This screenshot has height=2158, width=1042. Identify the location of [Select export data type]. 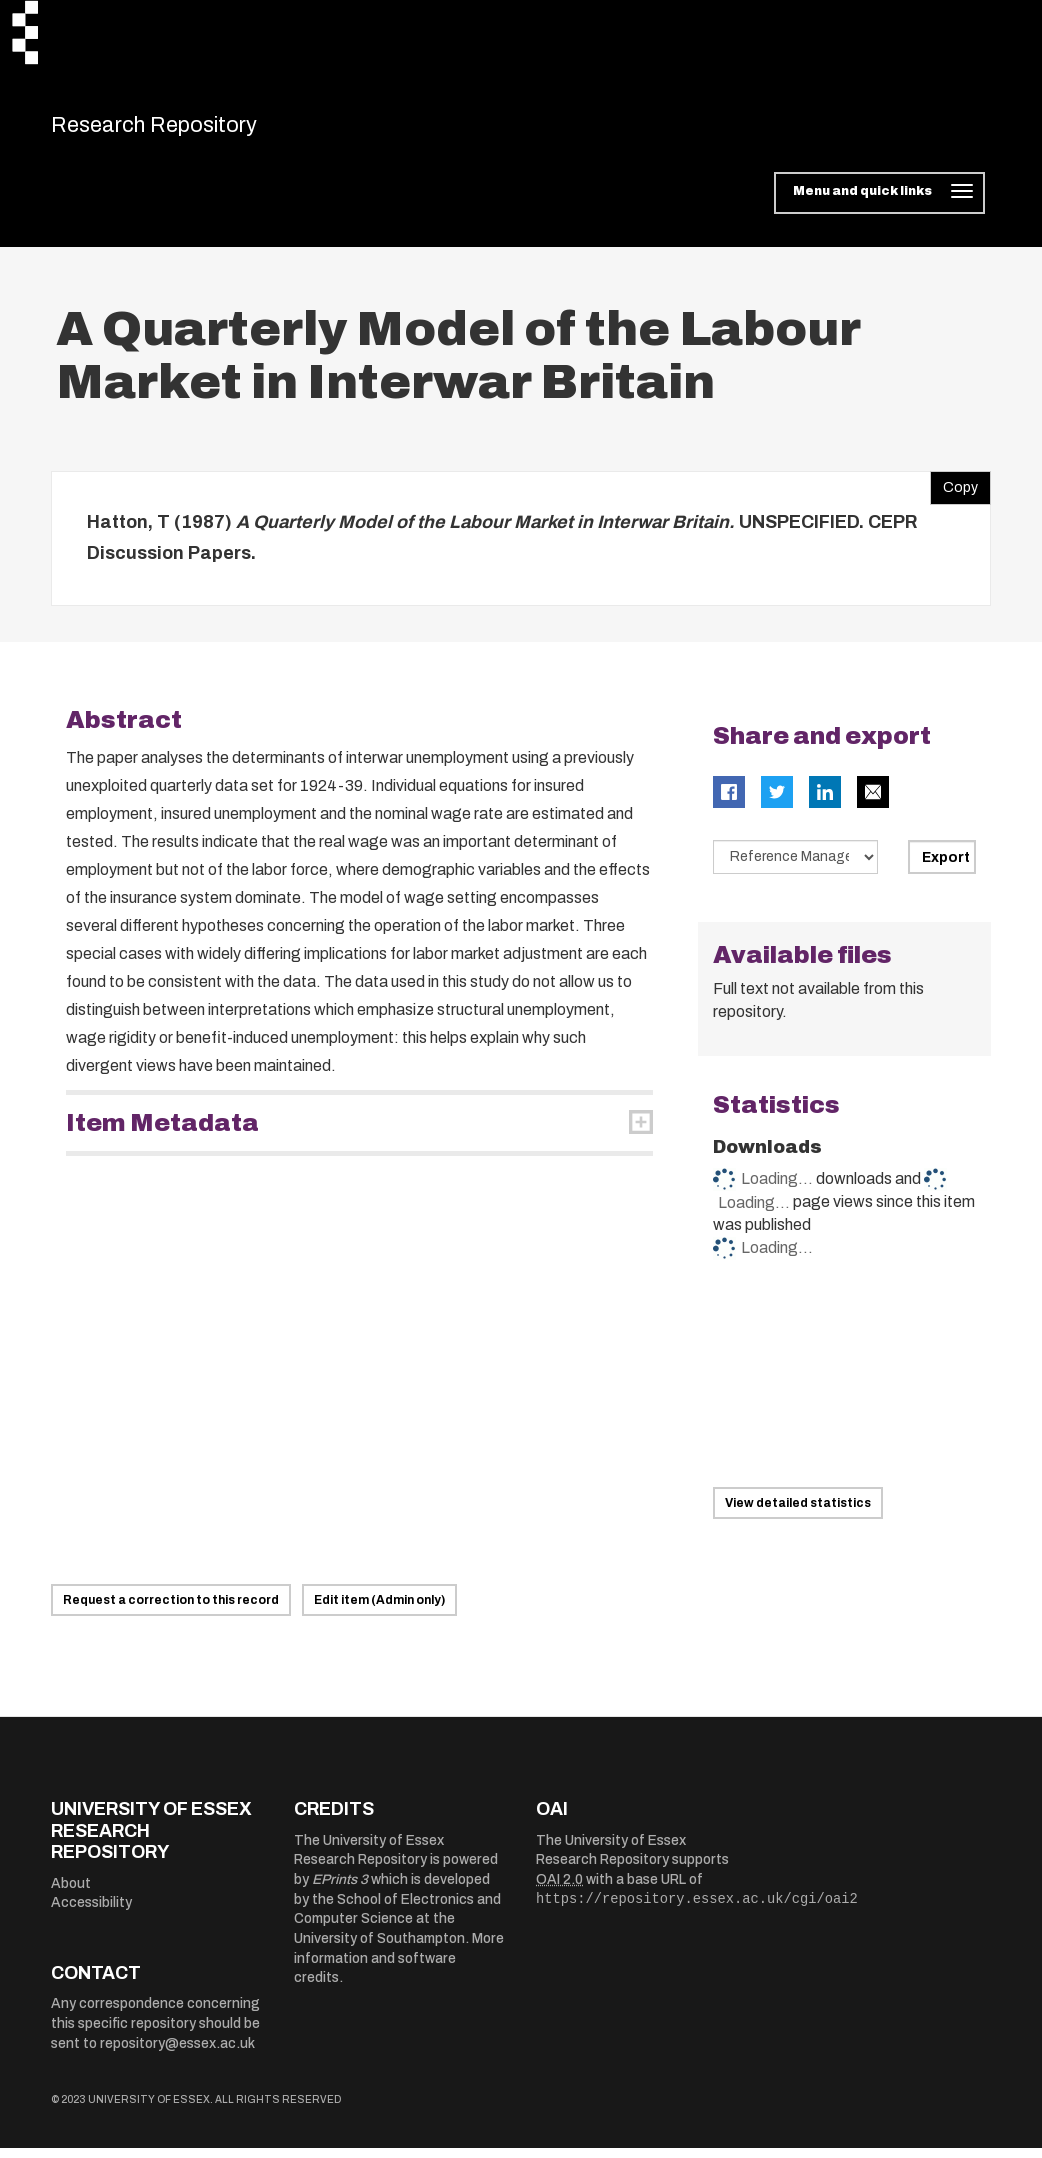
(796, 867).